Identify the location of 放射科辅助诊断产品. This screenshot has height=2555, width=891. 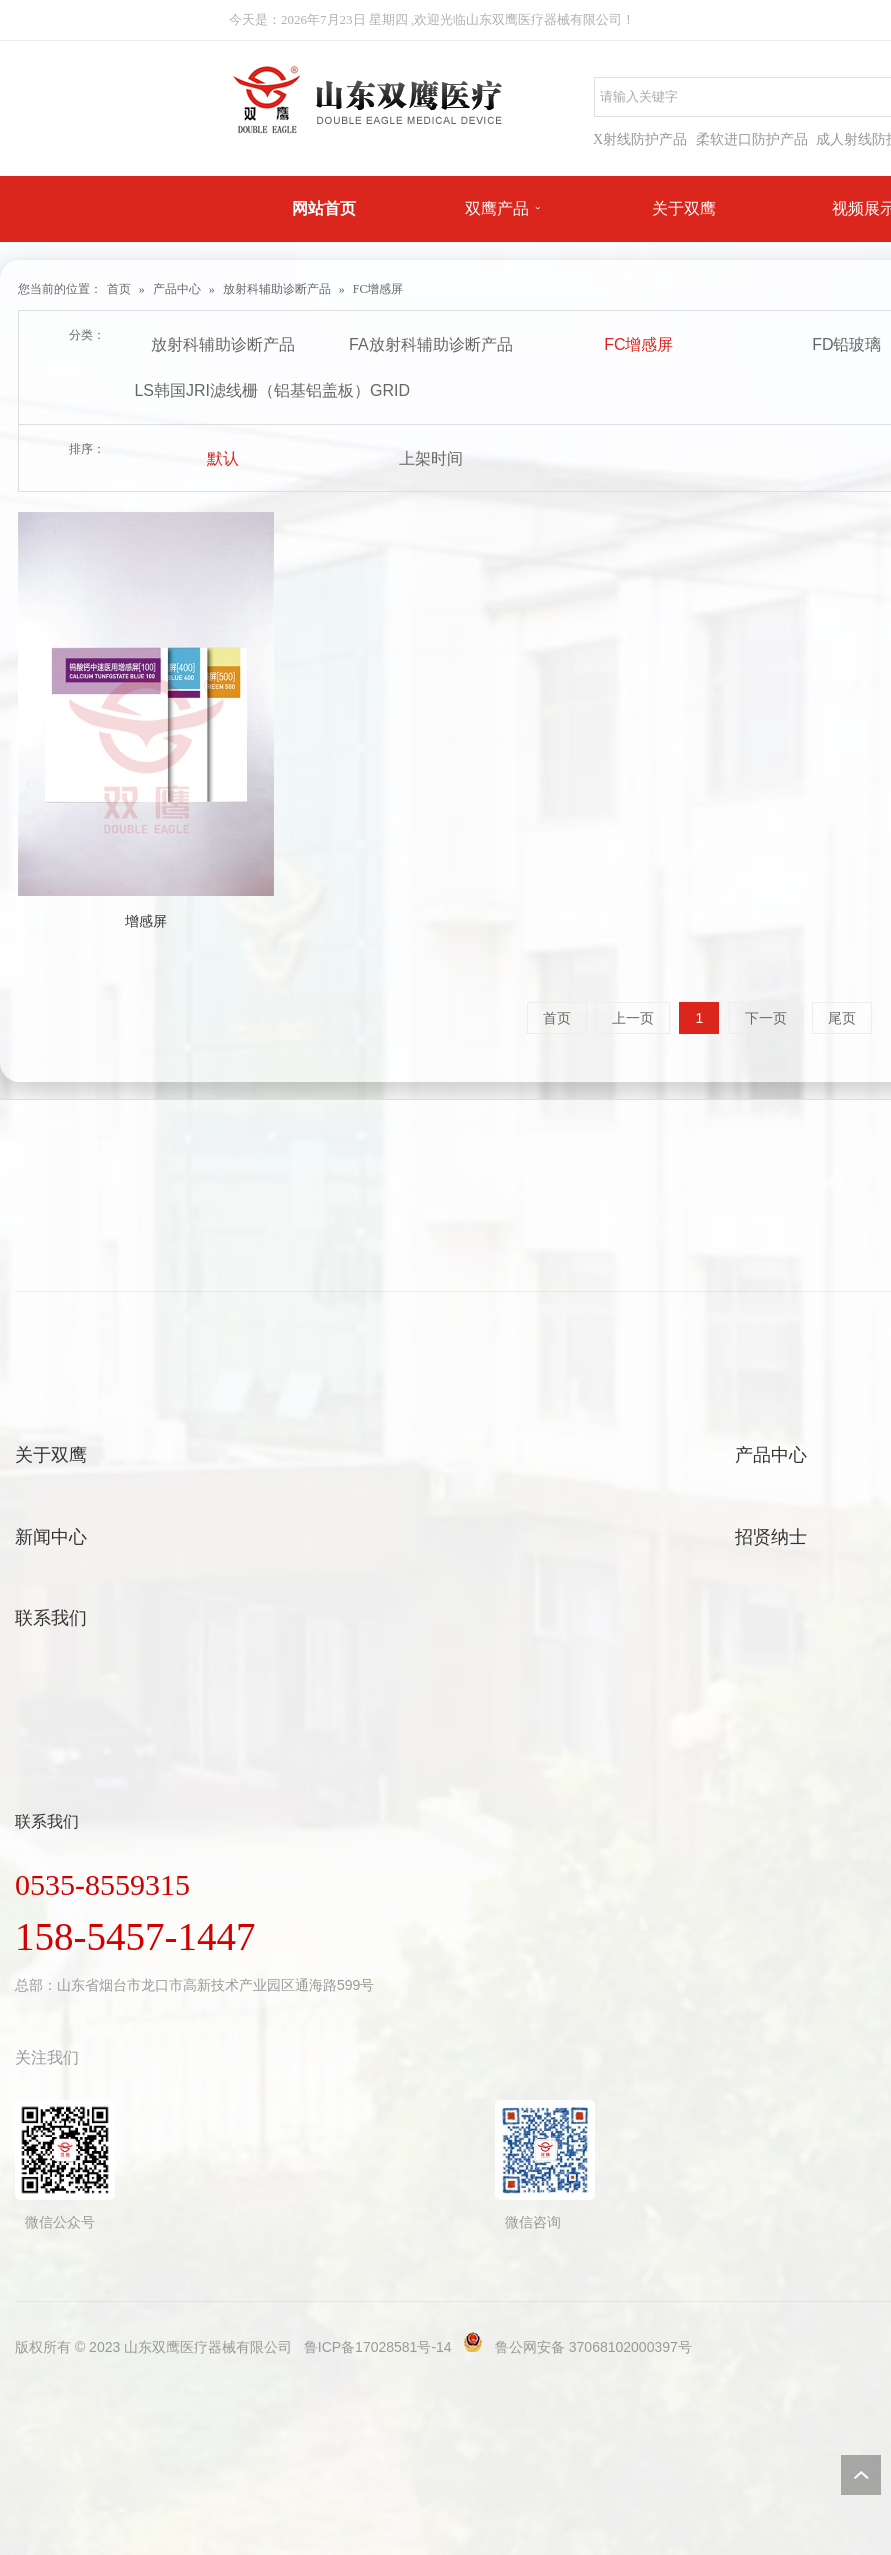
(277, 289).